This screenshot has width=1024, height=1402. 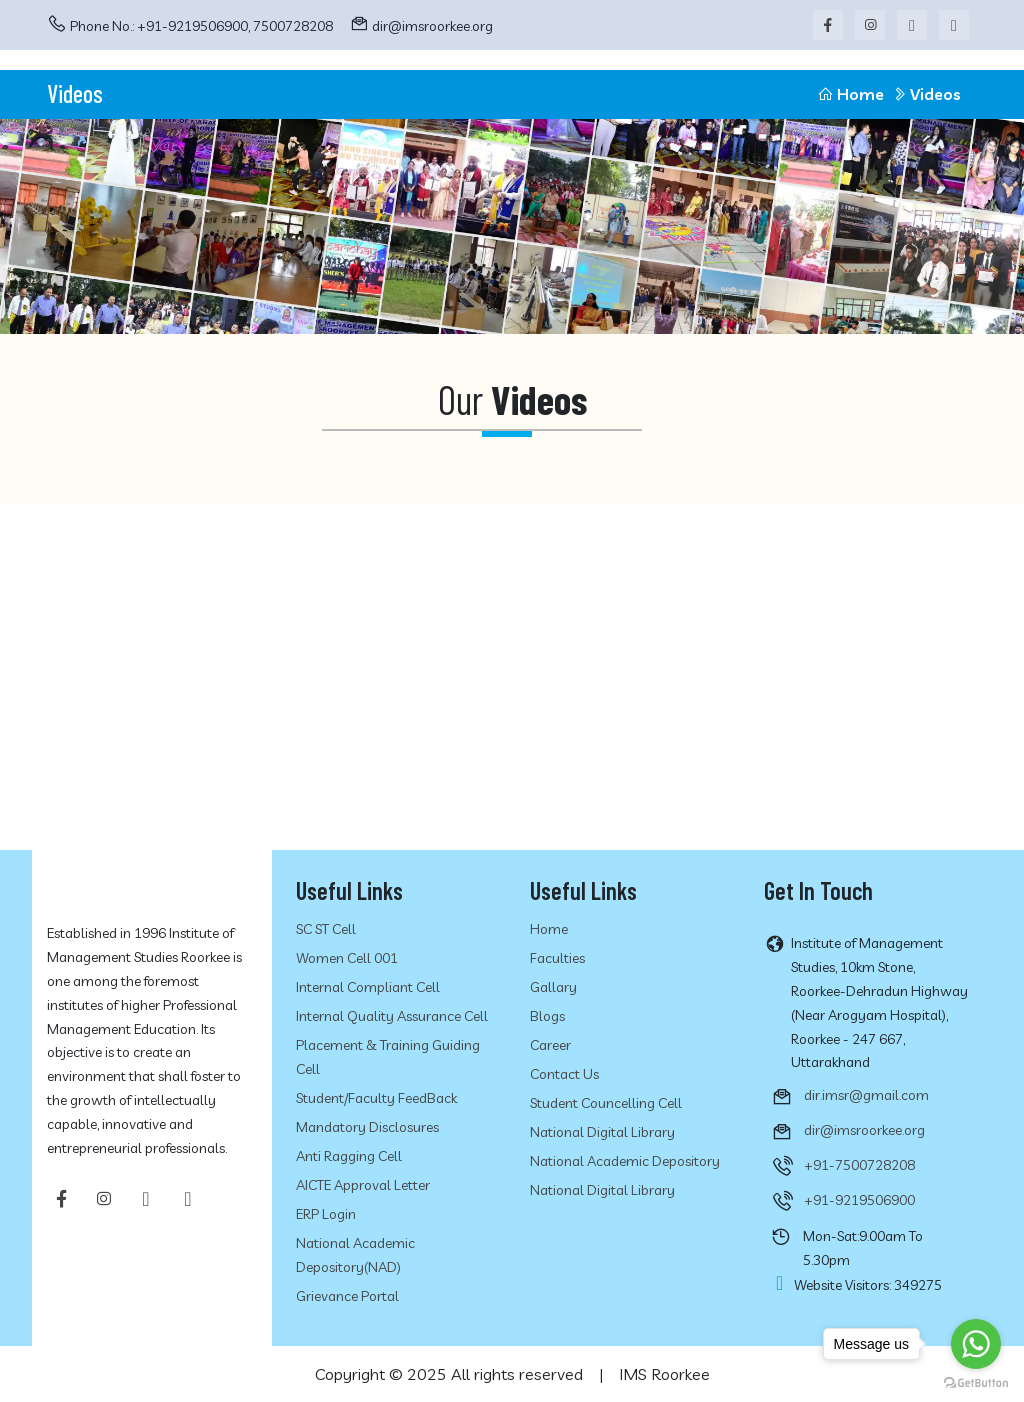 I want to click on Gallary, so click(x=553, y=987).